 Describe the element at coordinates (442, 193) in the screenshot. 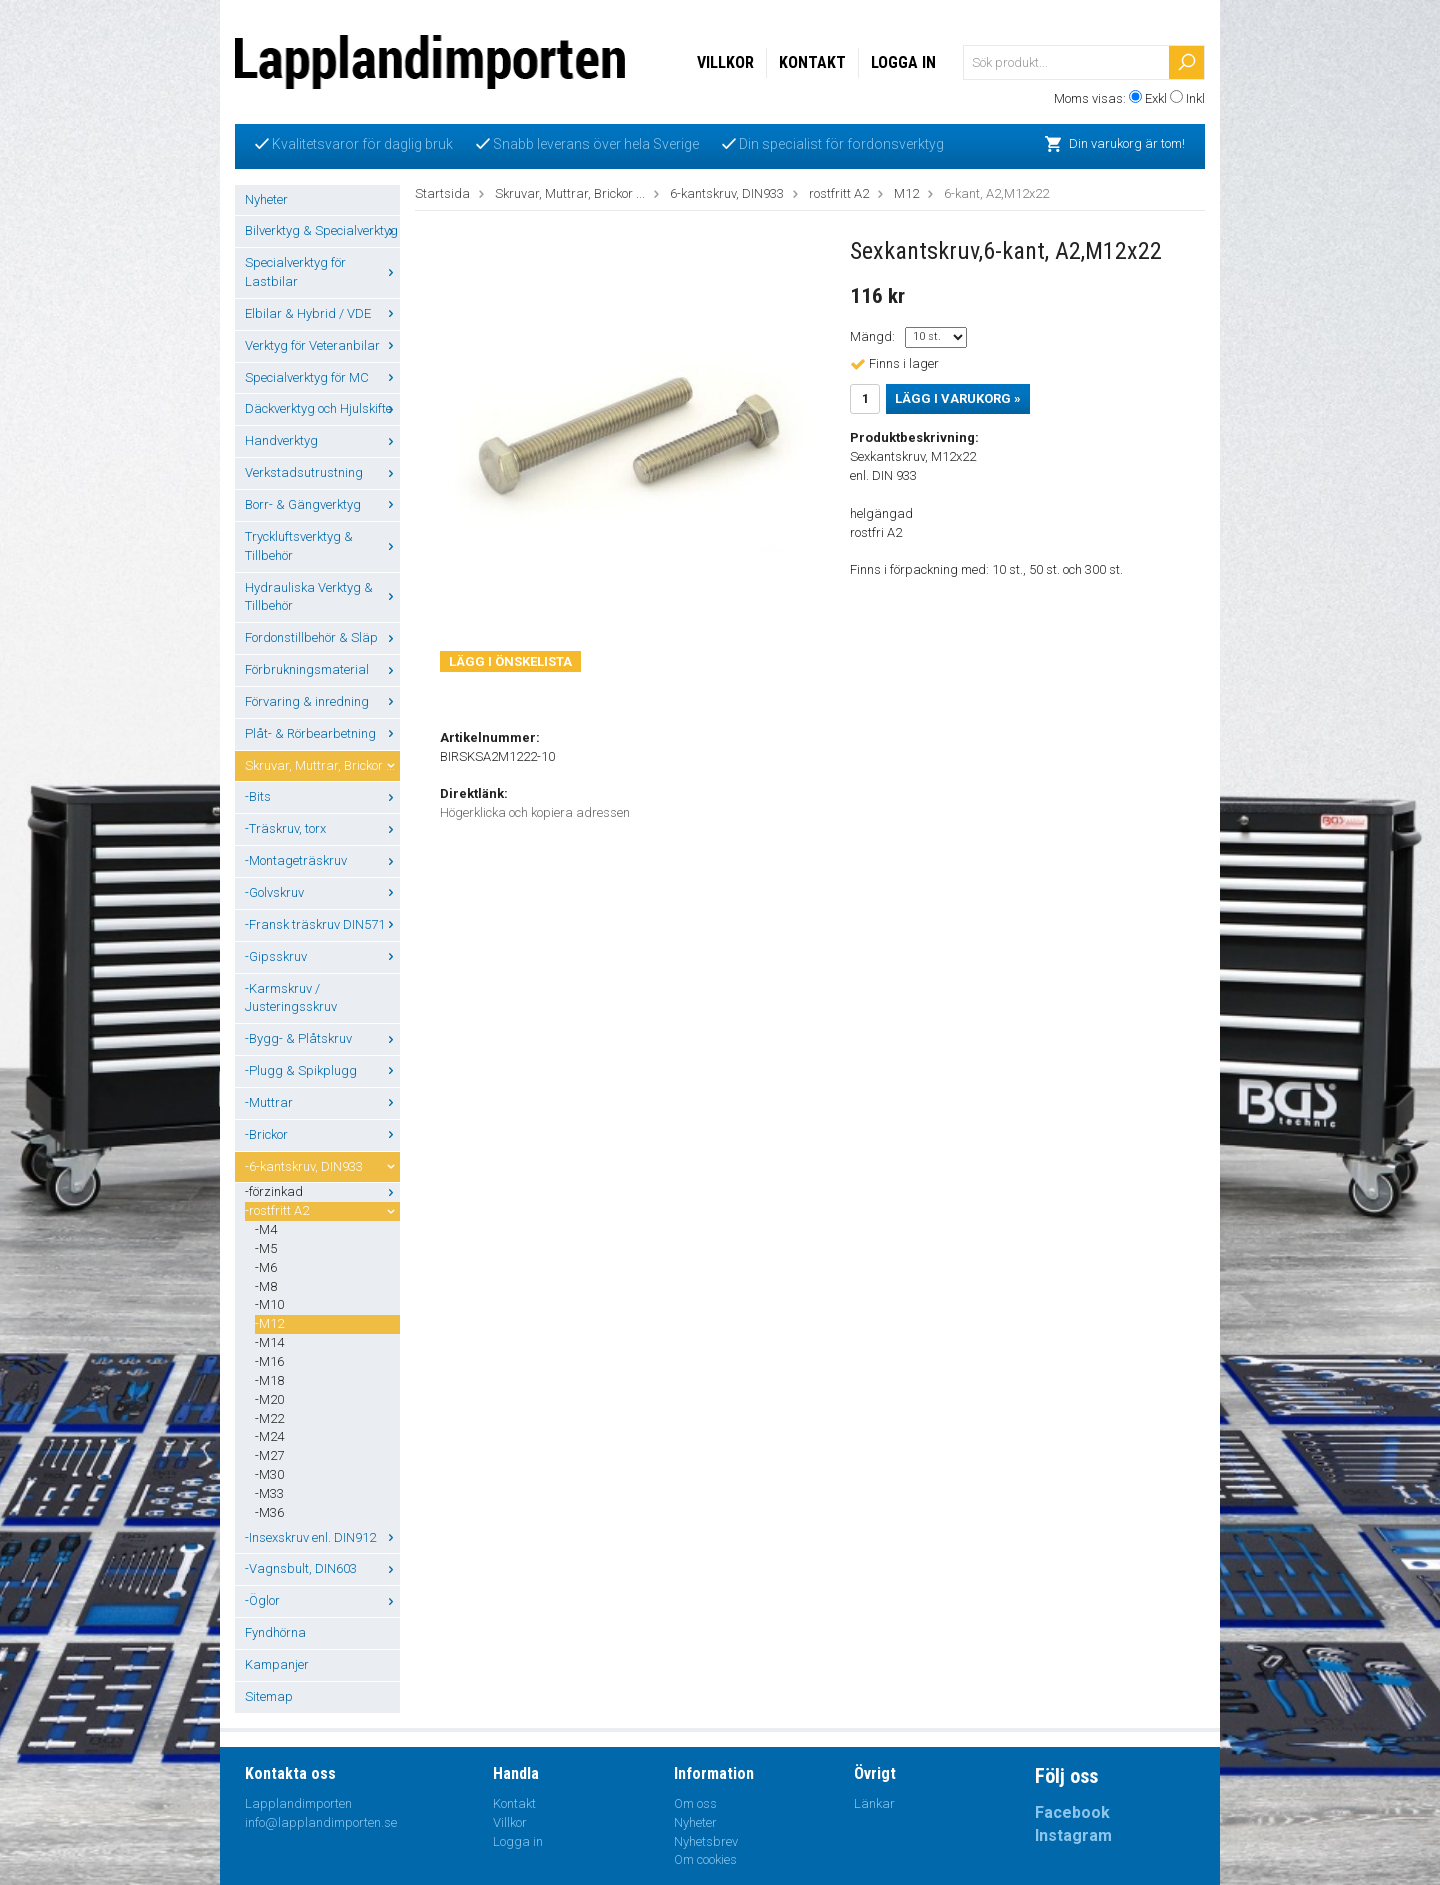

I see `Startsida` at that location.